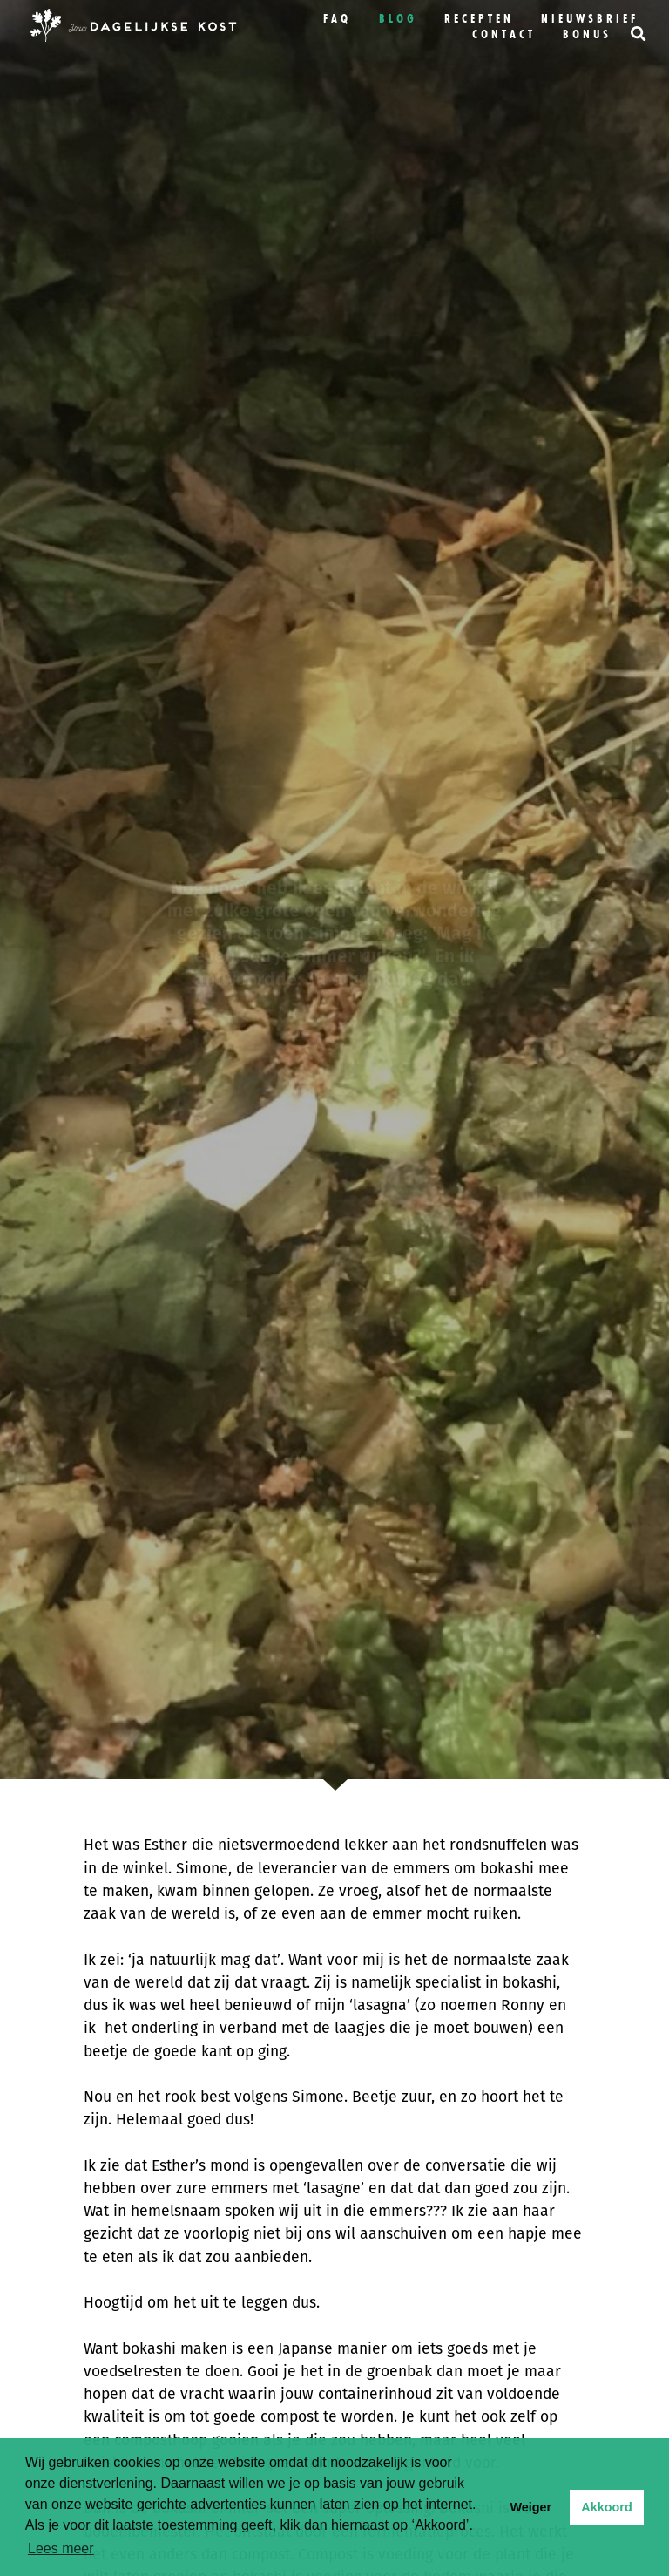  I want to click on Blog, so click(398, 18).